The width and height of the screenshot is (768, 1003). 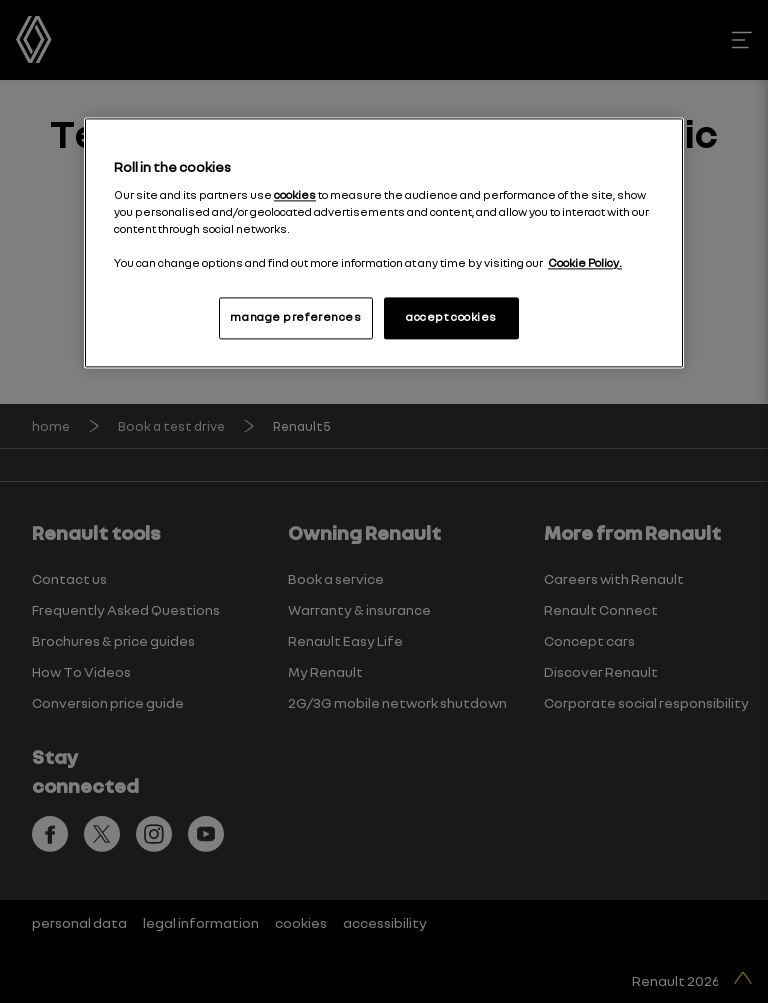 What do you see at coordinates (295, 195) in the screenshot?
I see `cookies` at bounding box center [295, 195].